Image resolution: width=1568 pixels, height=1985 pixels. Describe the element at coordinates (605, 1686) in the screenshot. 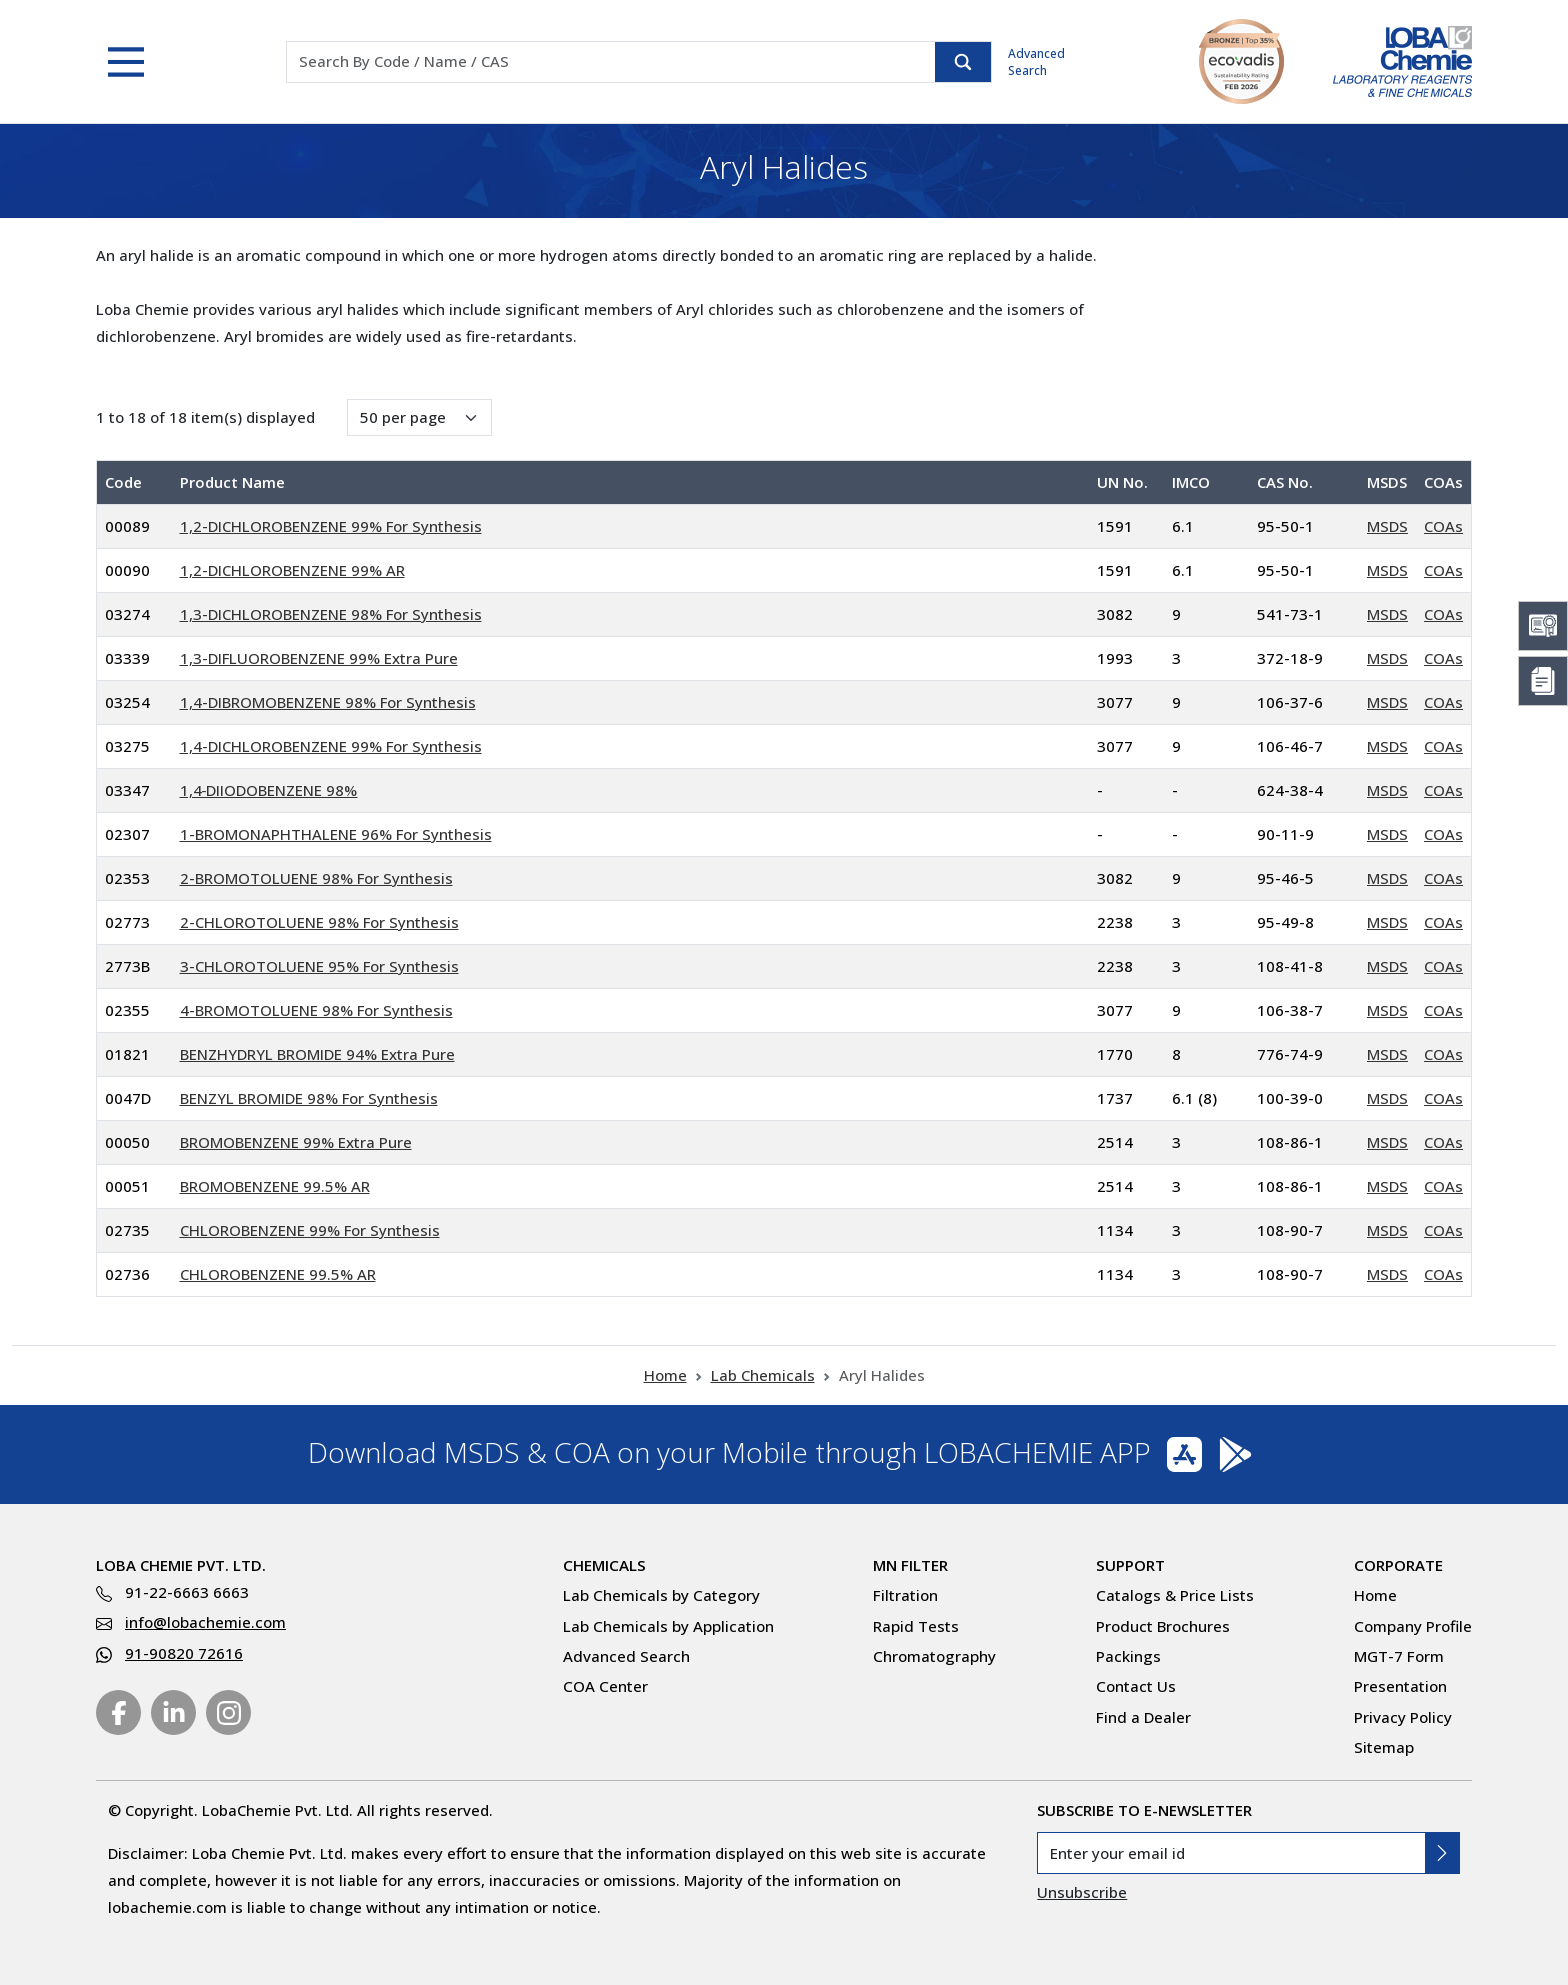

I see `COA Center` at that location.